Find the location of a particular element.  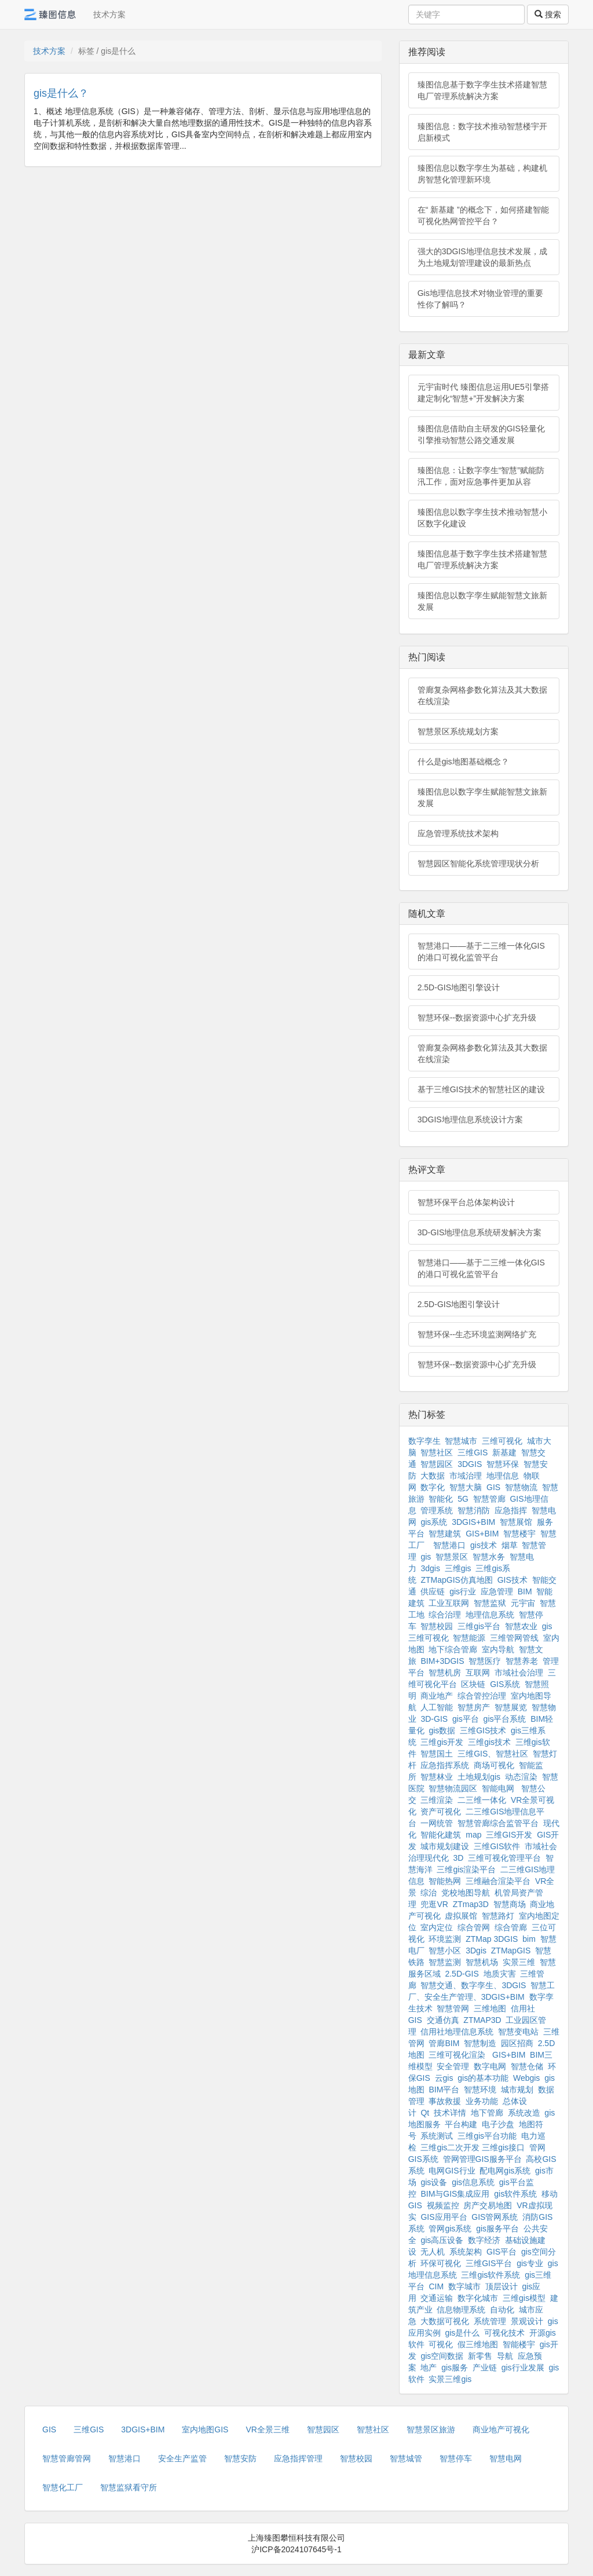

智慧变电站 is located at coordinates (518, 2031).